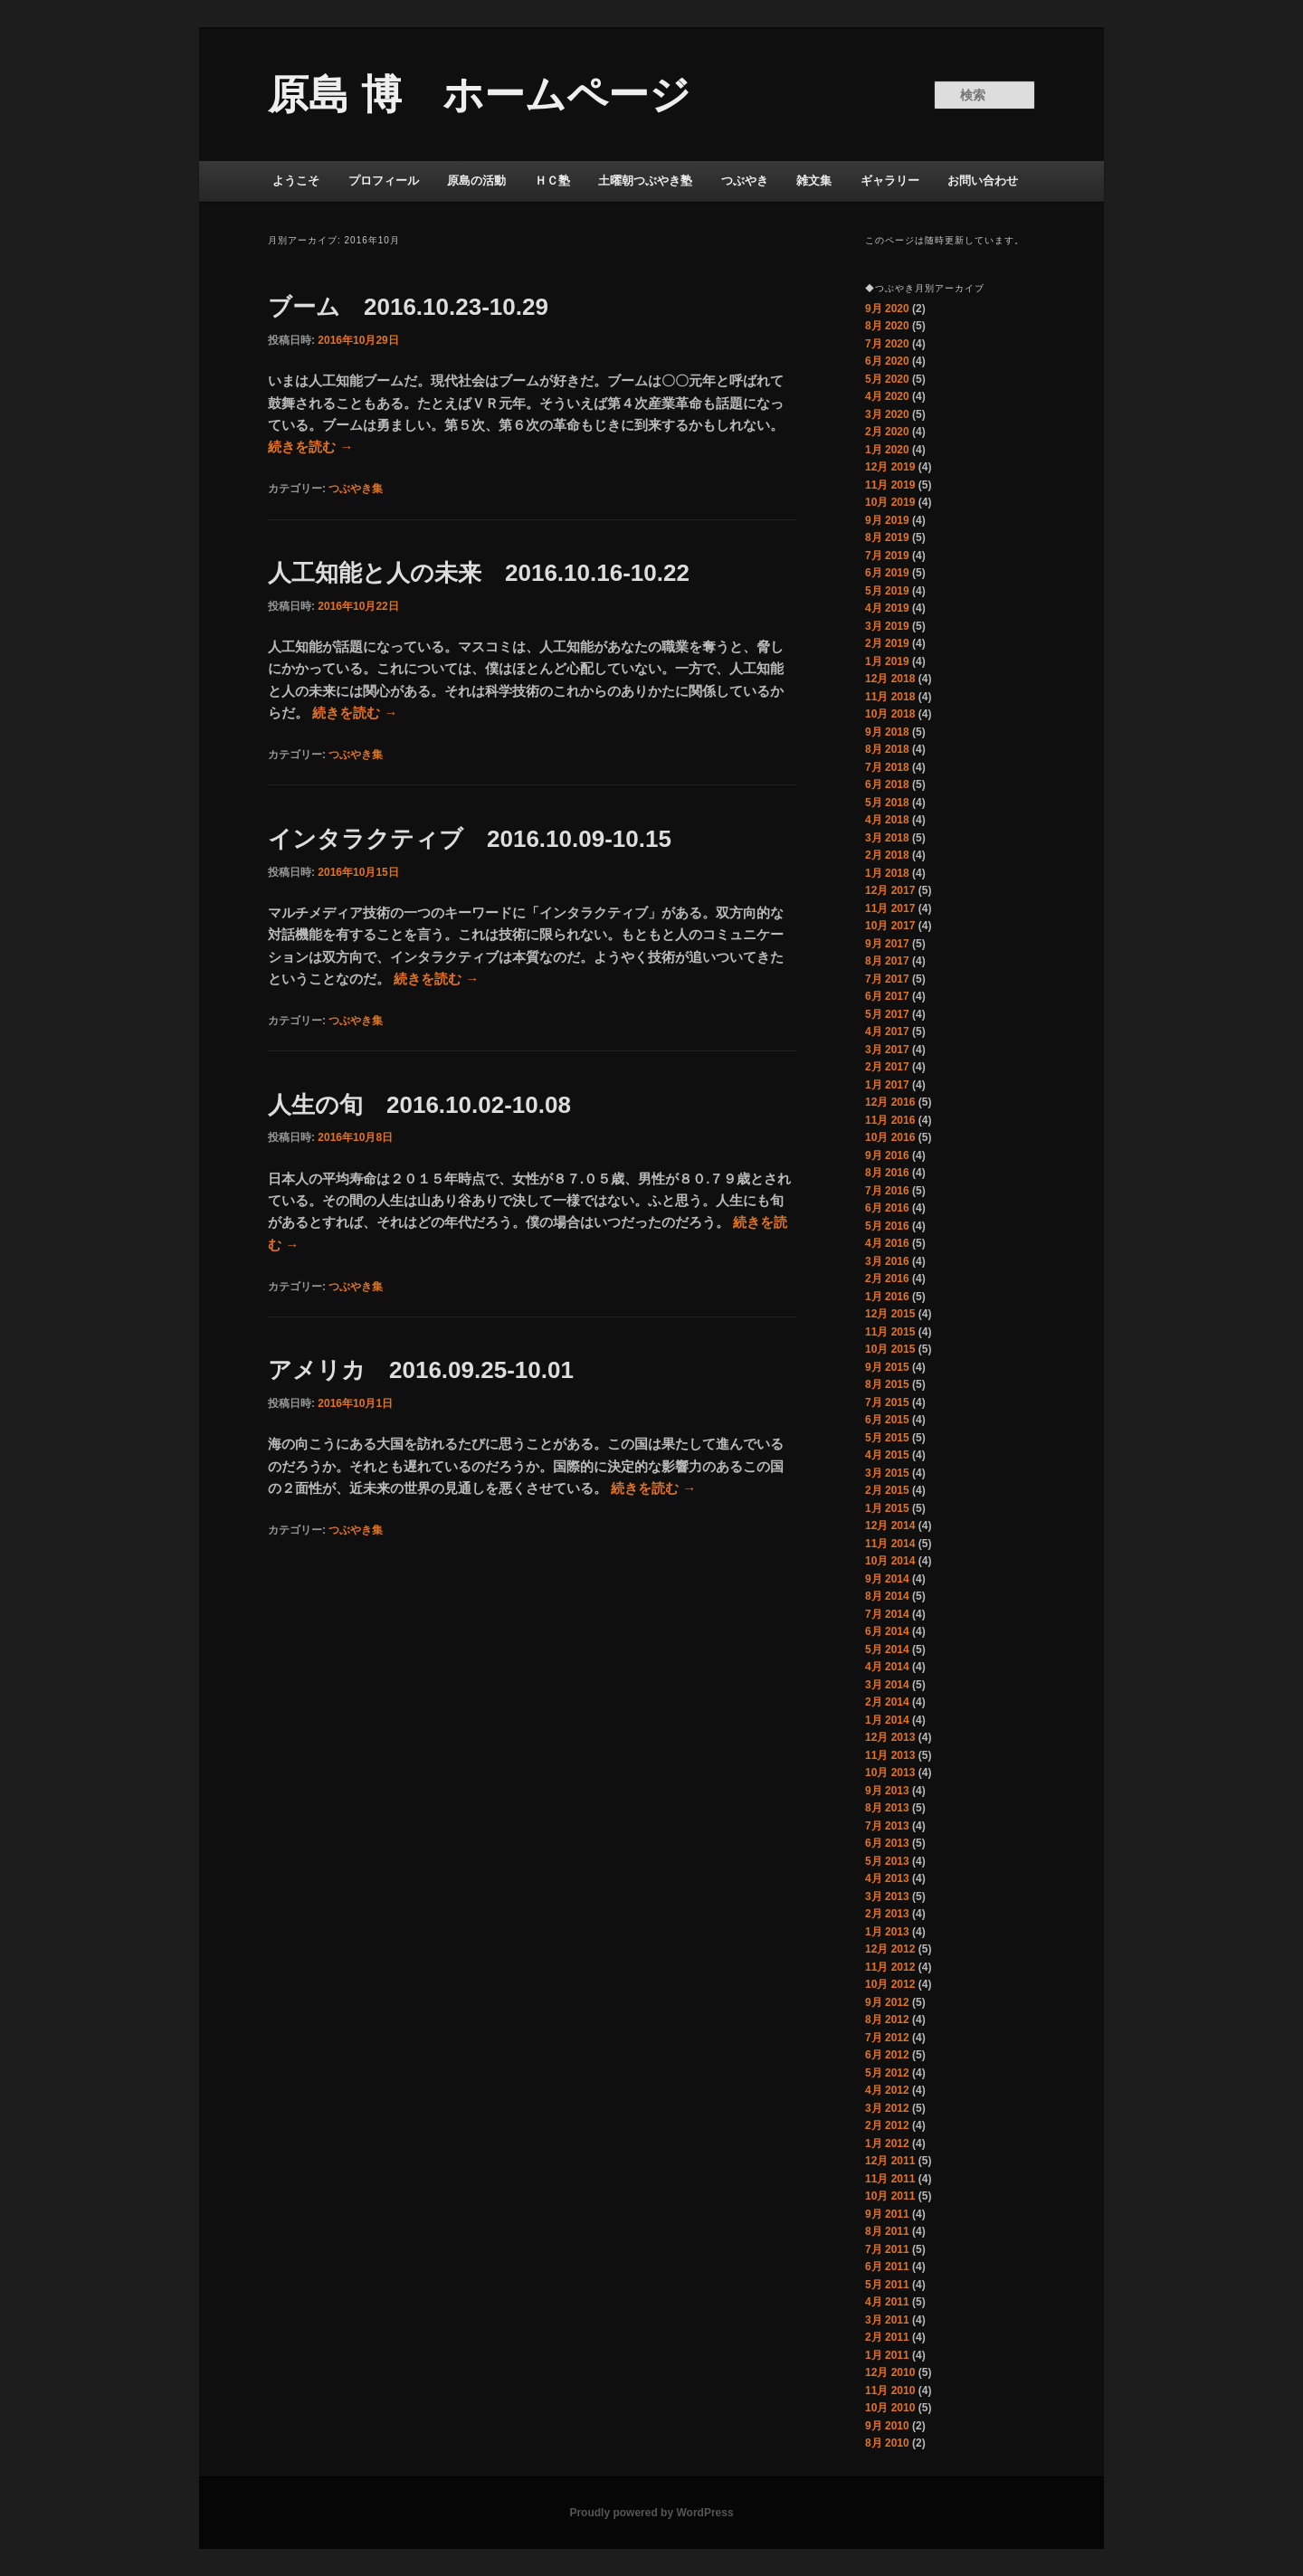  What do you see at coordinates (887, 396) in the screenshot?
I see `4月 2020` at bounding box center [887, 396].